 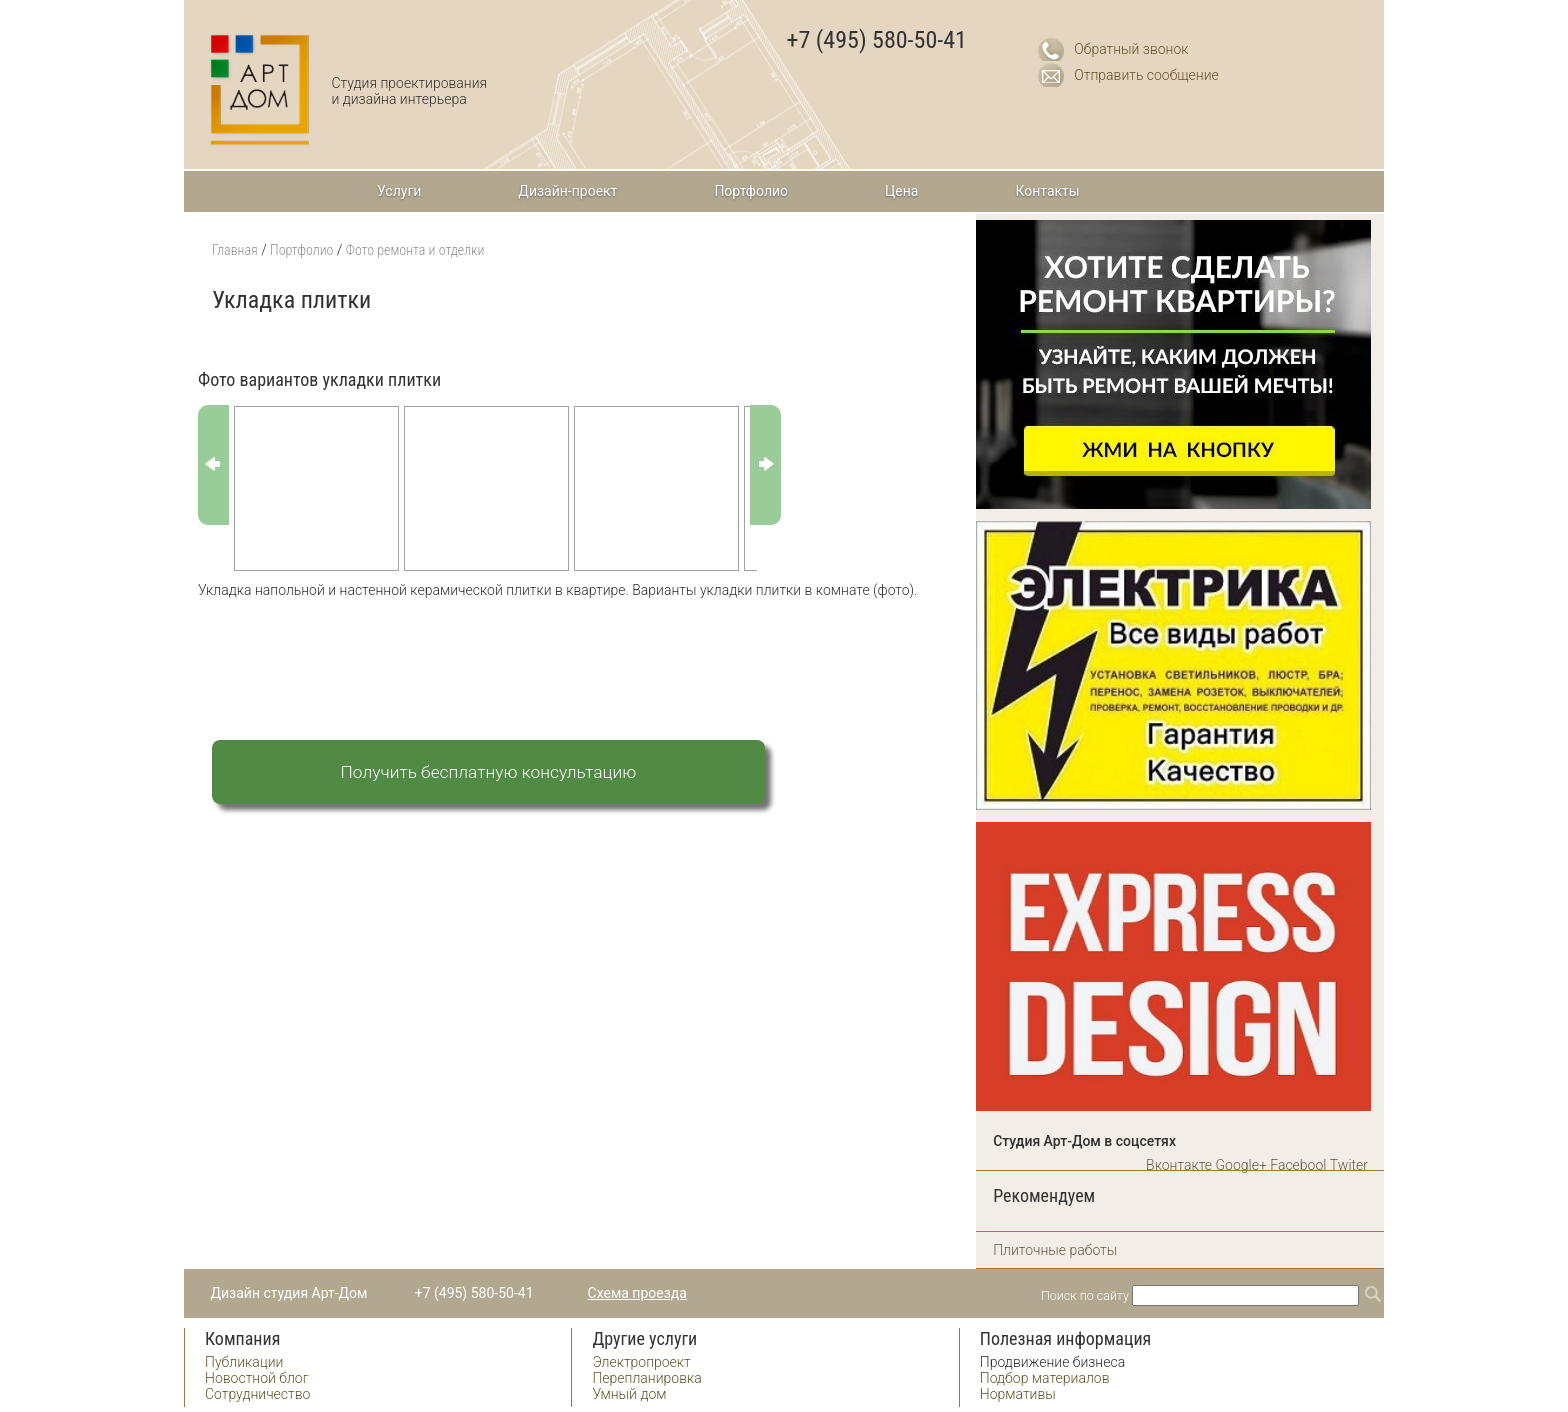 I want to click on Плиточные работы, so click(x=1055, y=1250).